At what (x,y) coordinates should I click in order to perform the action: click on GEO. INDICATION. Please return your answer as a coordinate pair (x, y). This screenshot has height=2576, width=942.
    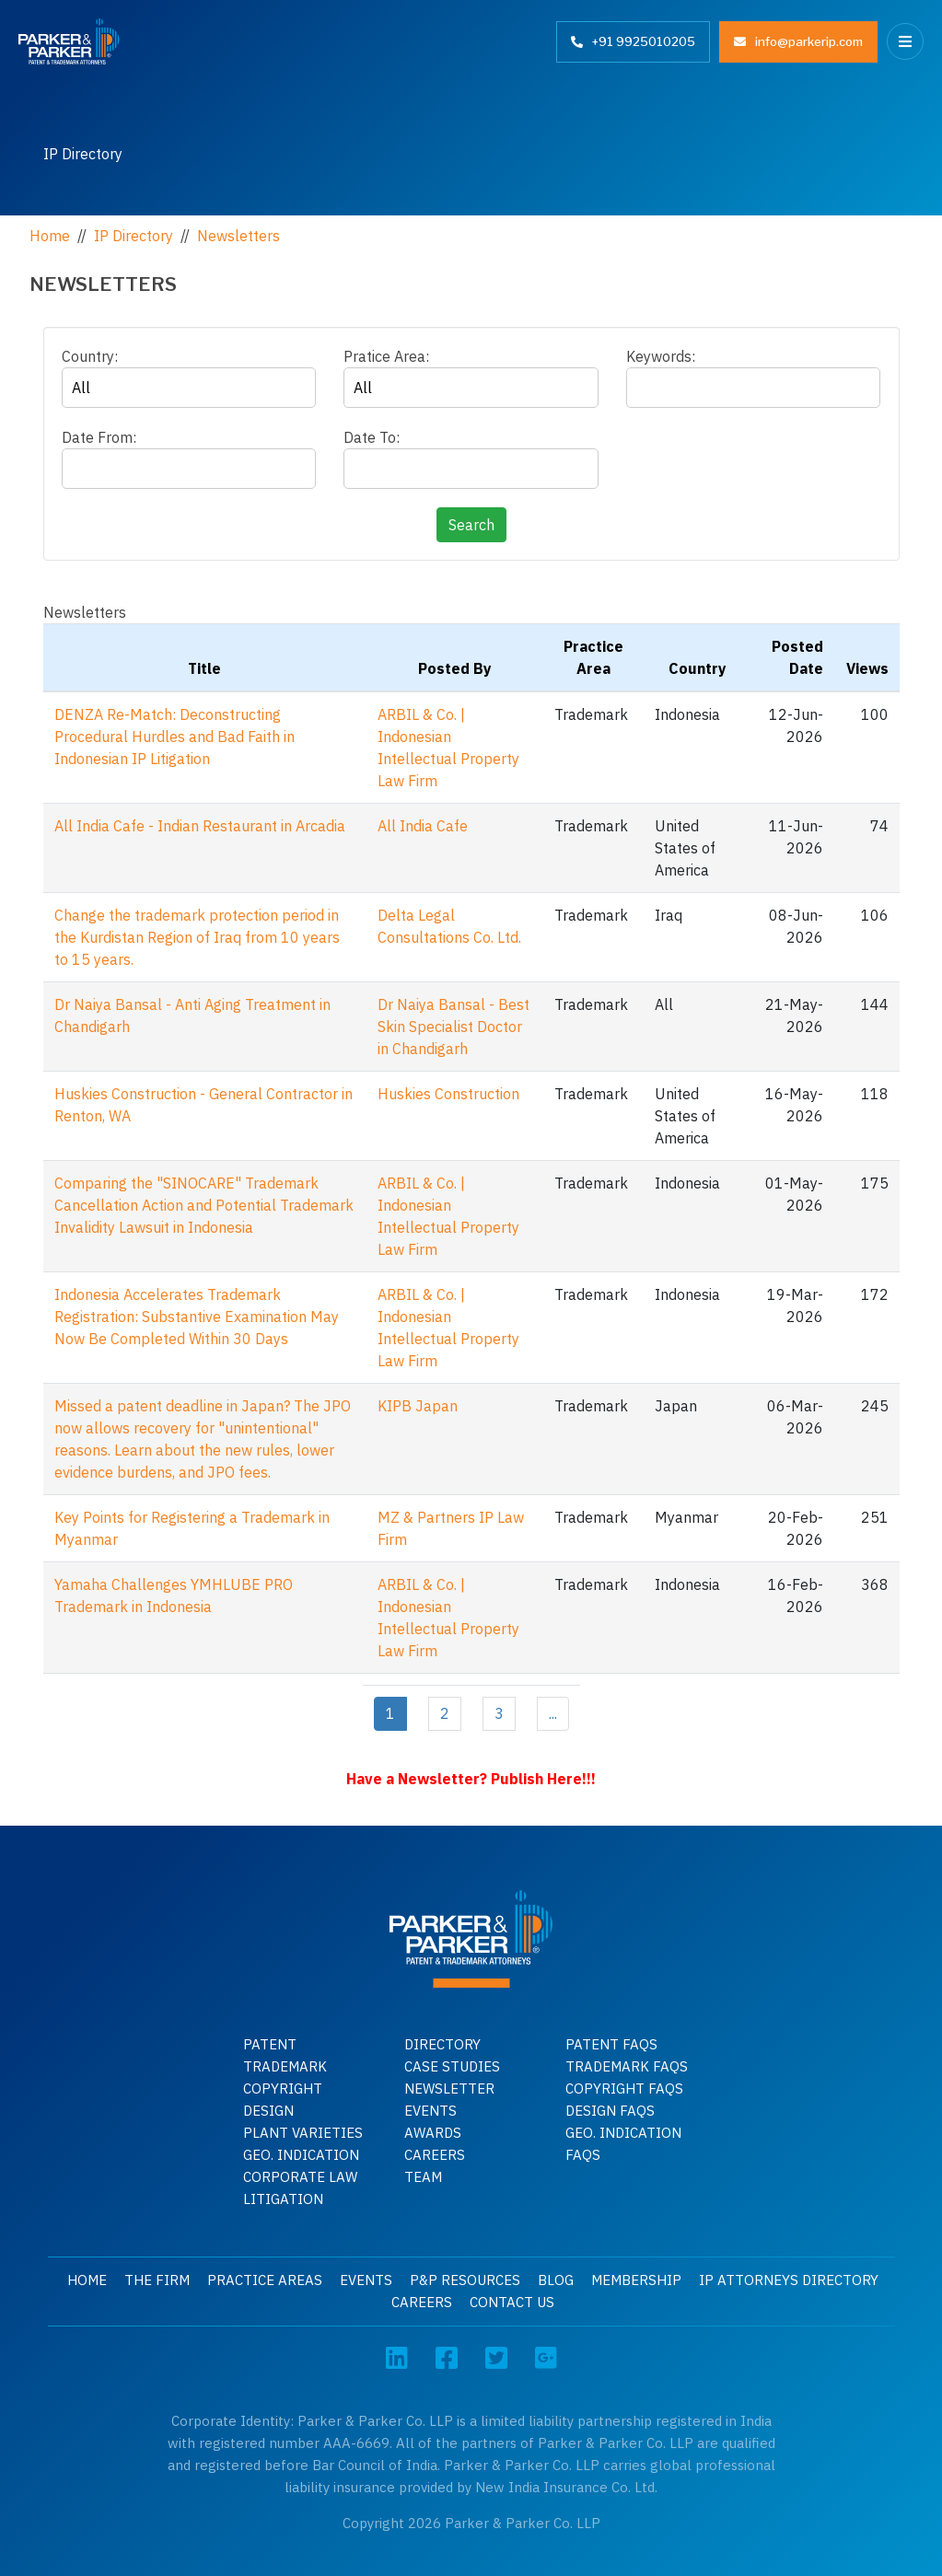
    Looking at the image, I should click on (301, 2155).